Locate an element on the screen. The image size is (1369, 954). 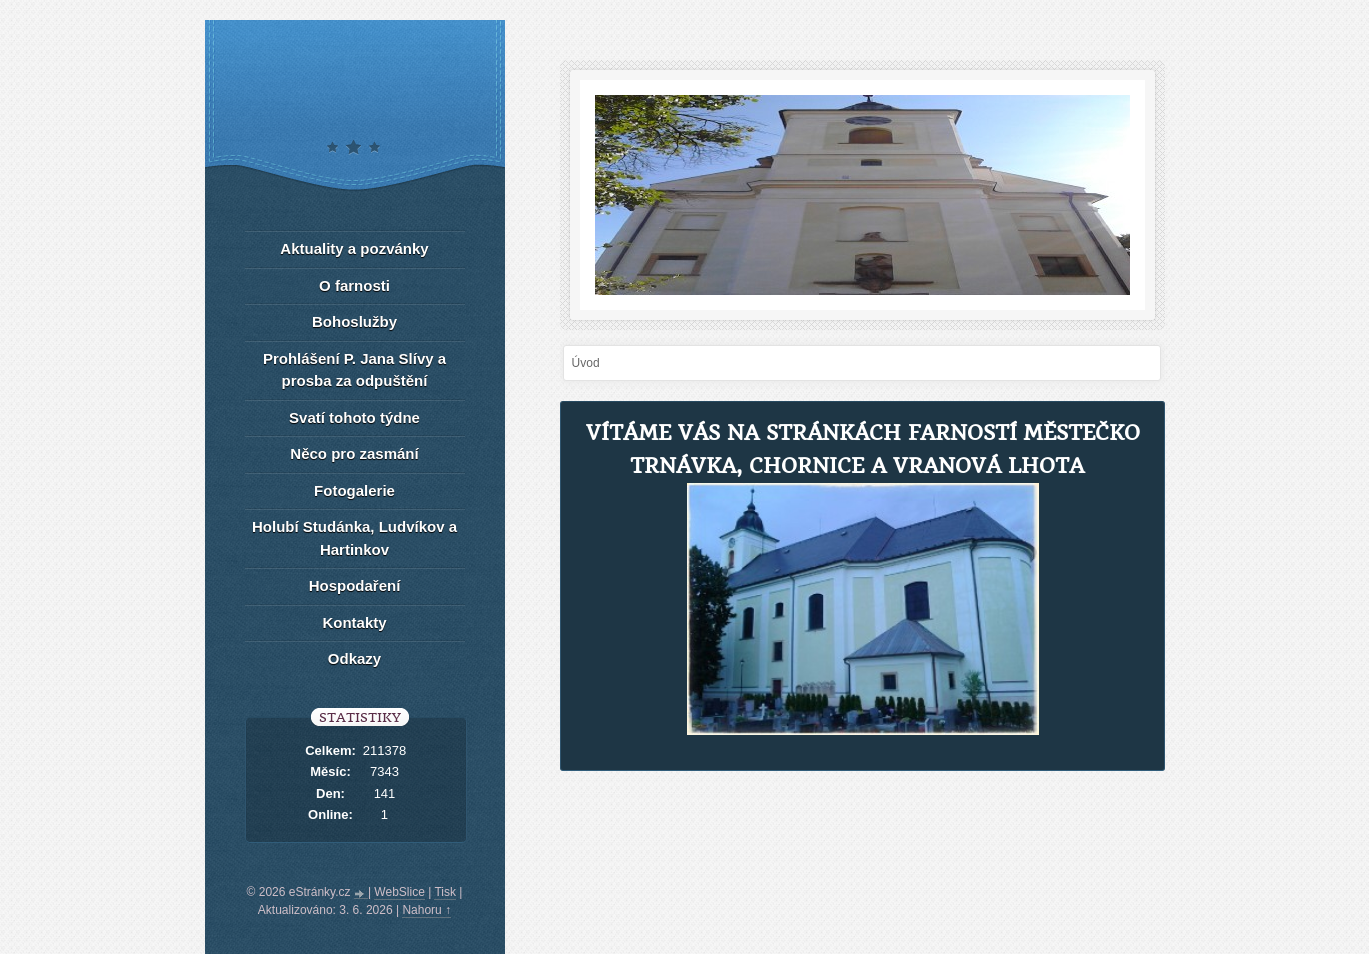
Svatí tohoto týdne is located at coordinates (354, 417).